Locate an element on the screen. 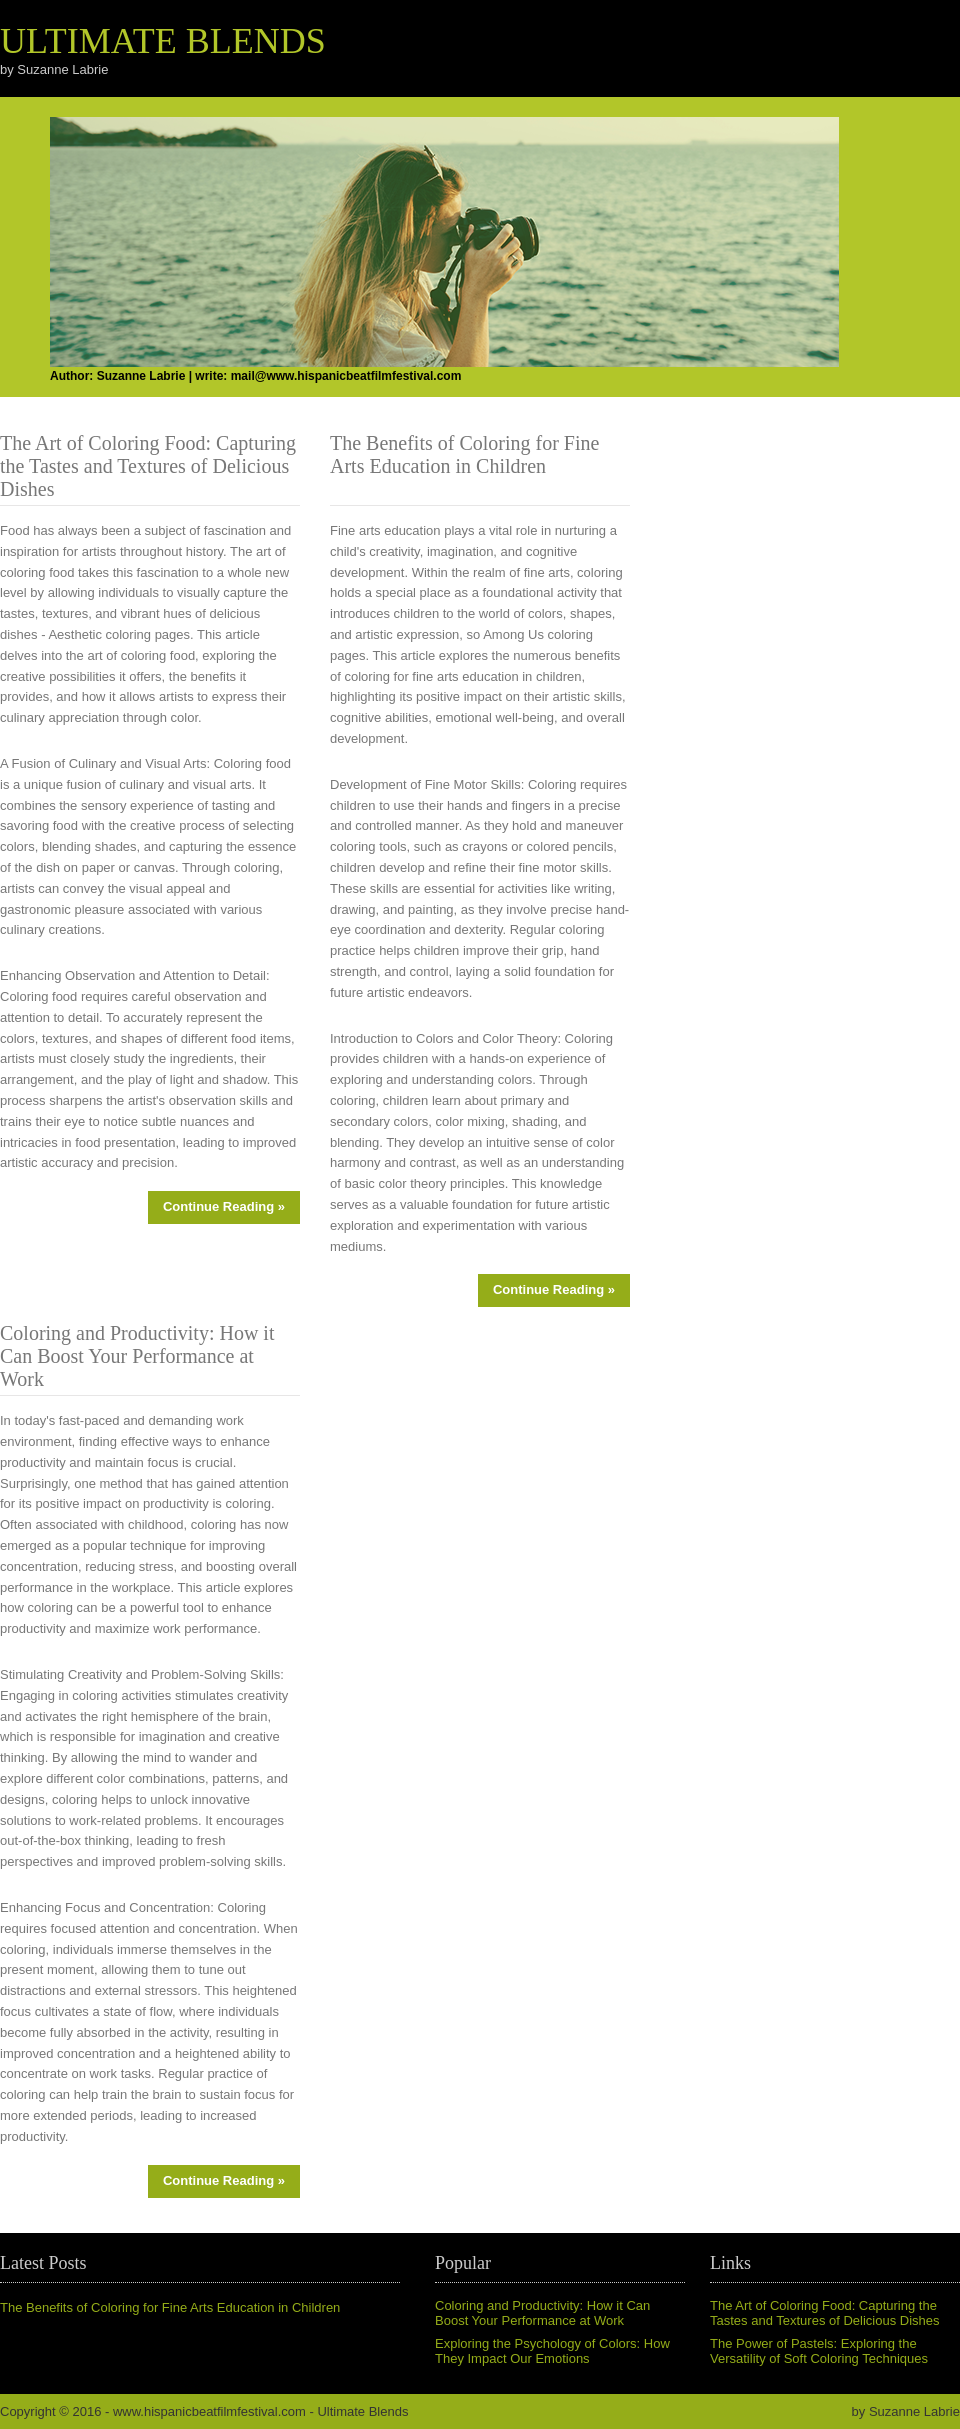 Image resolution: width=960 pixels, height=2429 pixels. Ultimate Blends is located at coordinates (163, 41).